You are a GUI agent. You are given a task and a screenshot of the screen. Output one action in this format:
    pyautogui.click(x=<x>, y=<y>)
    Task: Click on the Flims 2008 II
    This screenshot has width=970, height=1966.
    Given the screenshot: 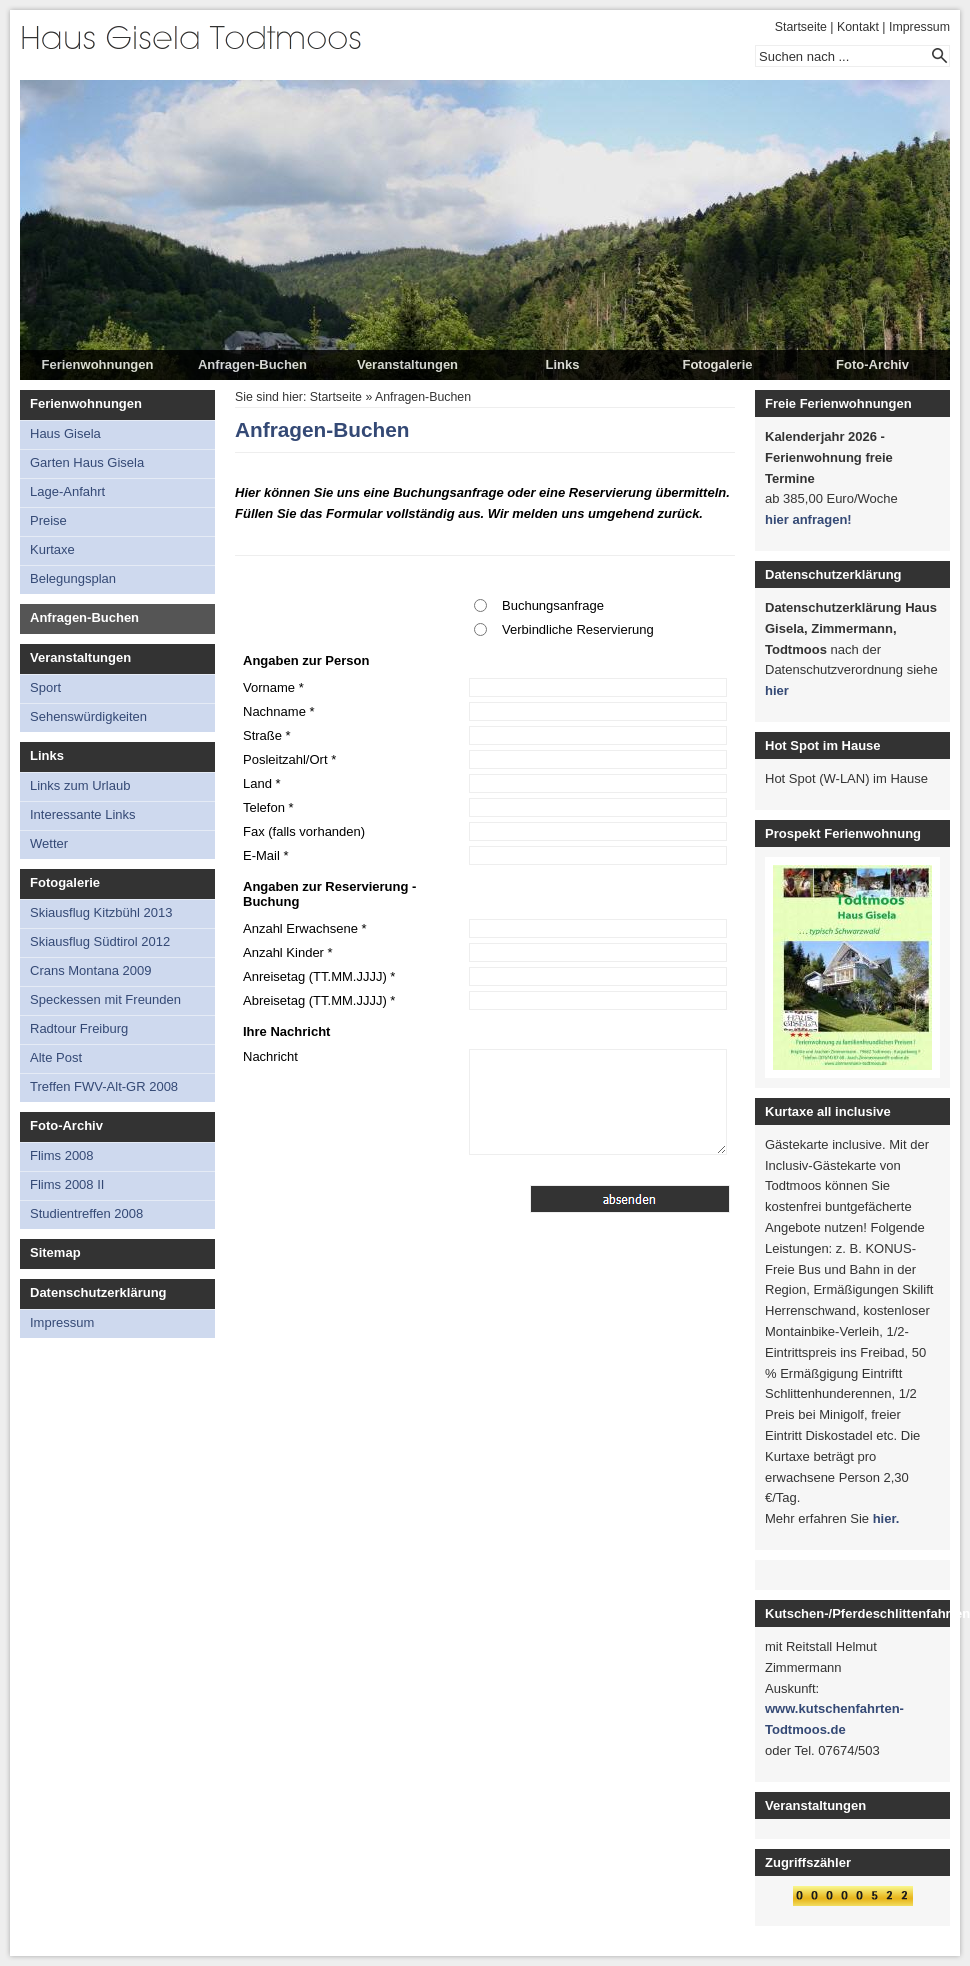 What is the action you would take?
    pyautogui.click(x=67, y=1184)
    